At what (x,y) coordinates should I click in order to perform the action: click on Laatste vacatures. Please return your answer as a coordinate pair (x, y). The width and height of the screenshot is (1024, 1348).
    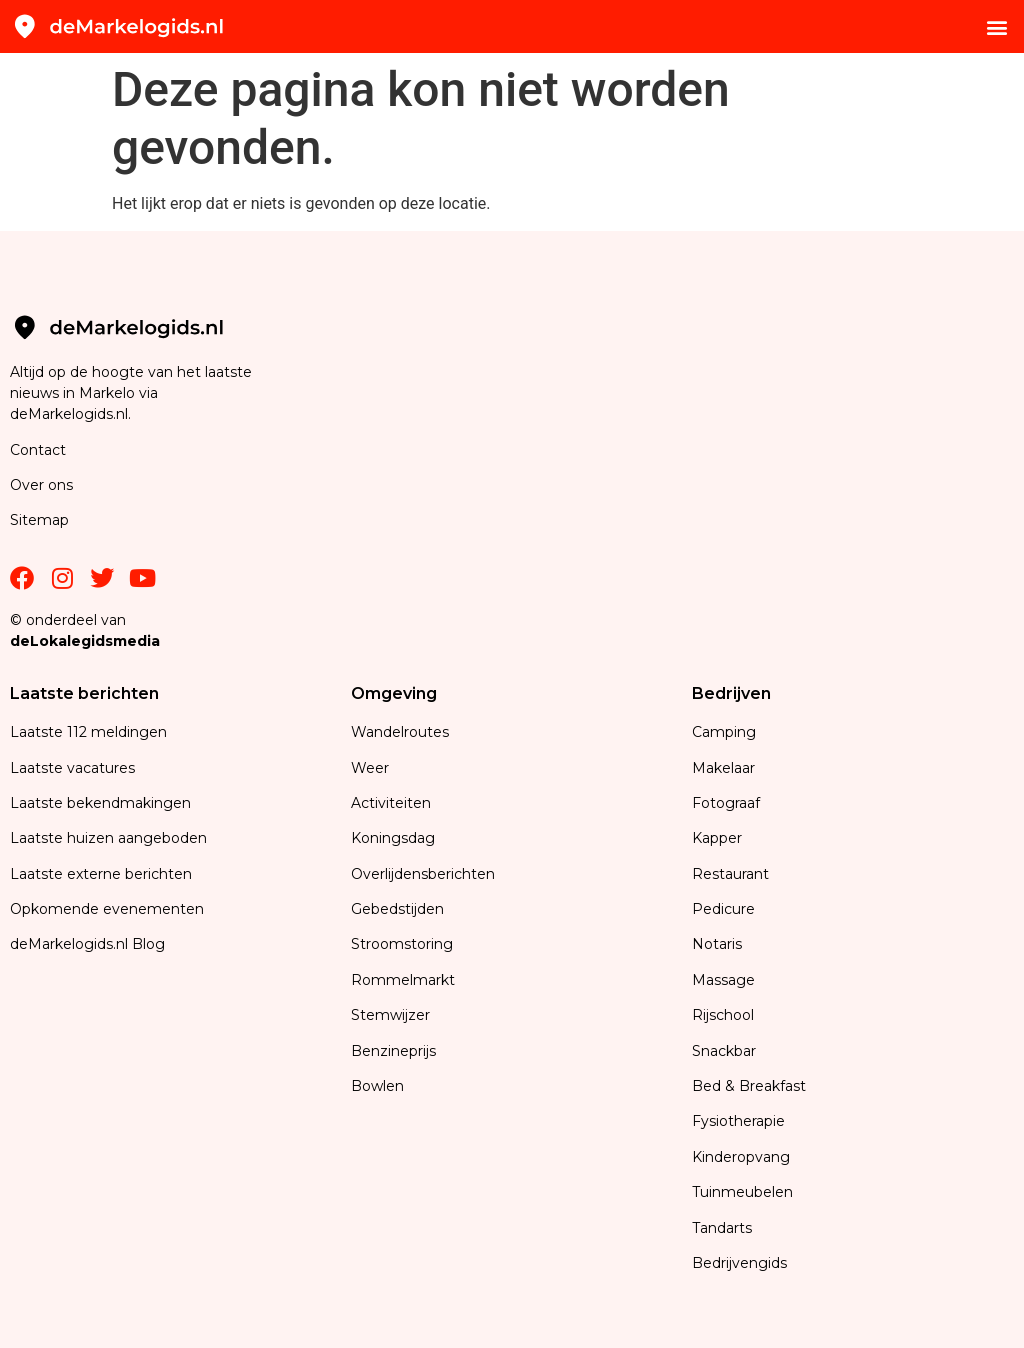
    Looking at the image, I should click on (72, 768).